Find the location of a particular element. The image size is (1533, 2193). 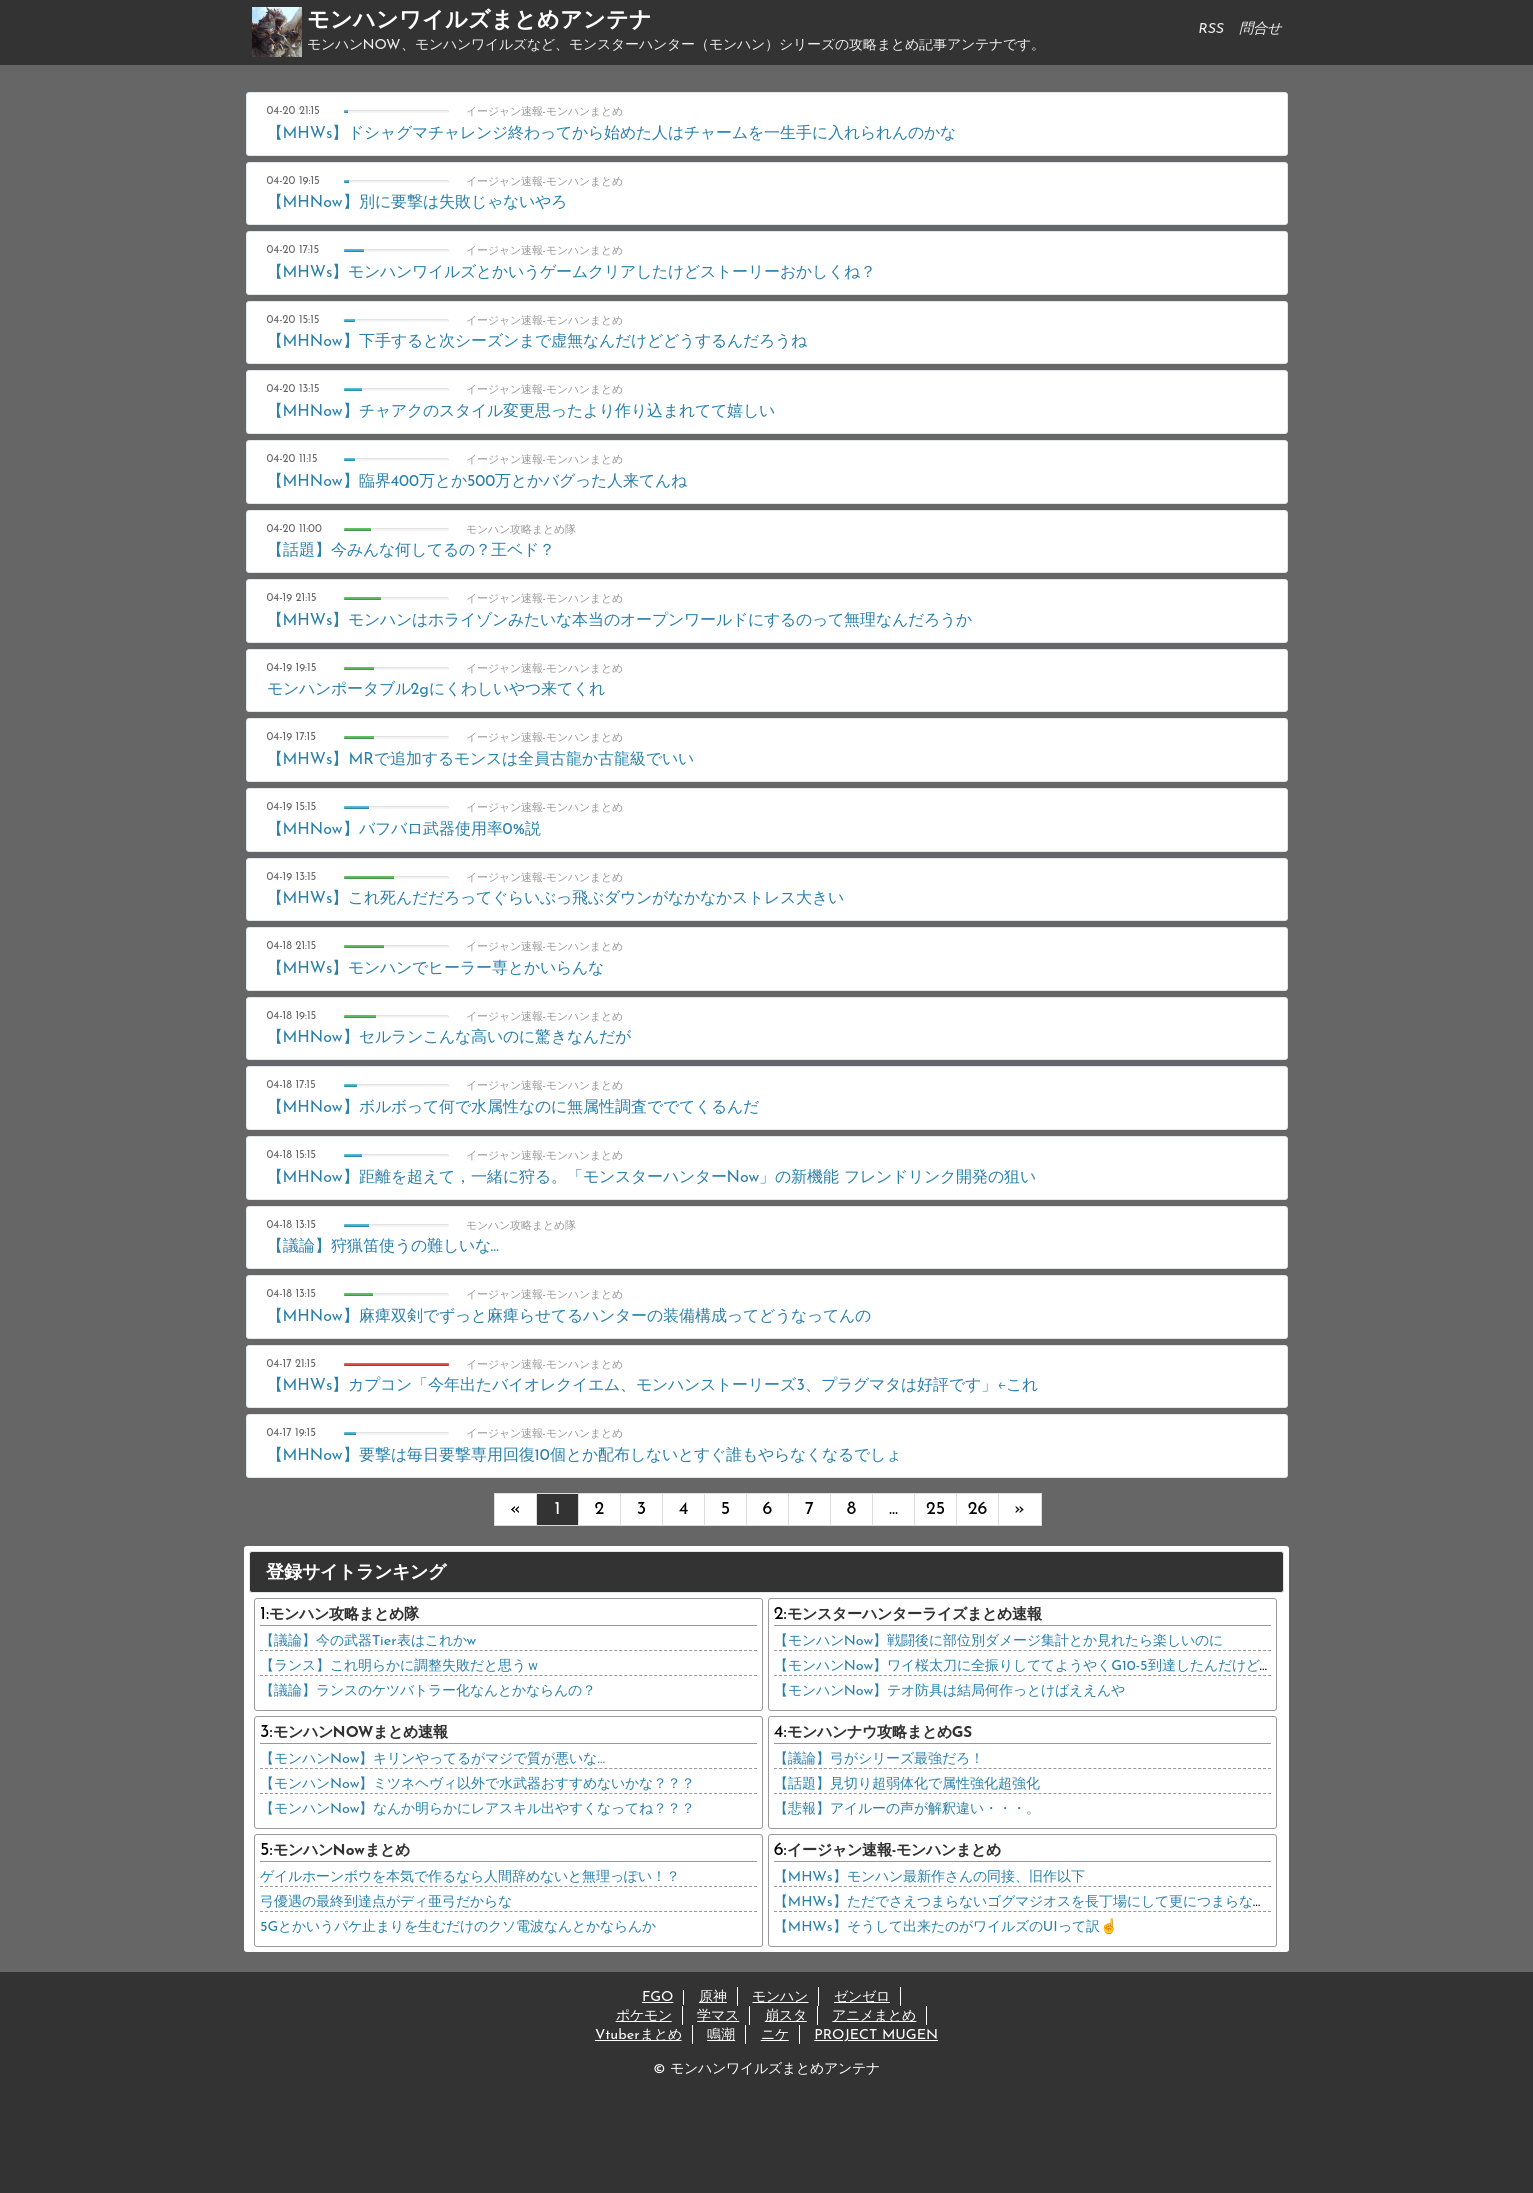

【MHWs】カプコン「今年出たバイオレクイエム、モンハンストーリーズ3、プラグマタは好評です」←これ is located at coordinates (653, 1386).